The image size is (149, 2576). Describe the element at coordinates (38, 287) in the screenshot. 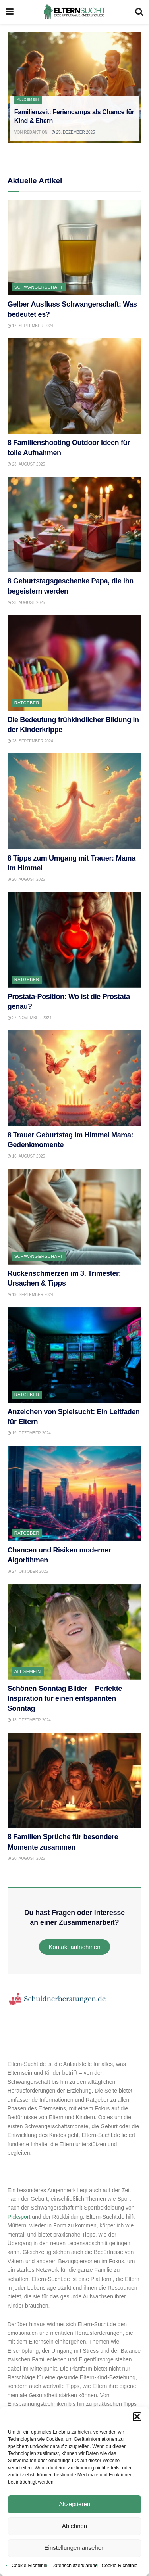

I see `Schwangerschaft` at that location.